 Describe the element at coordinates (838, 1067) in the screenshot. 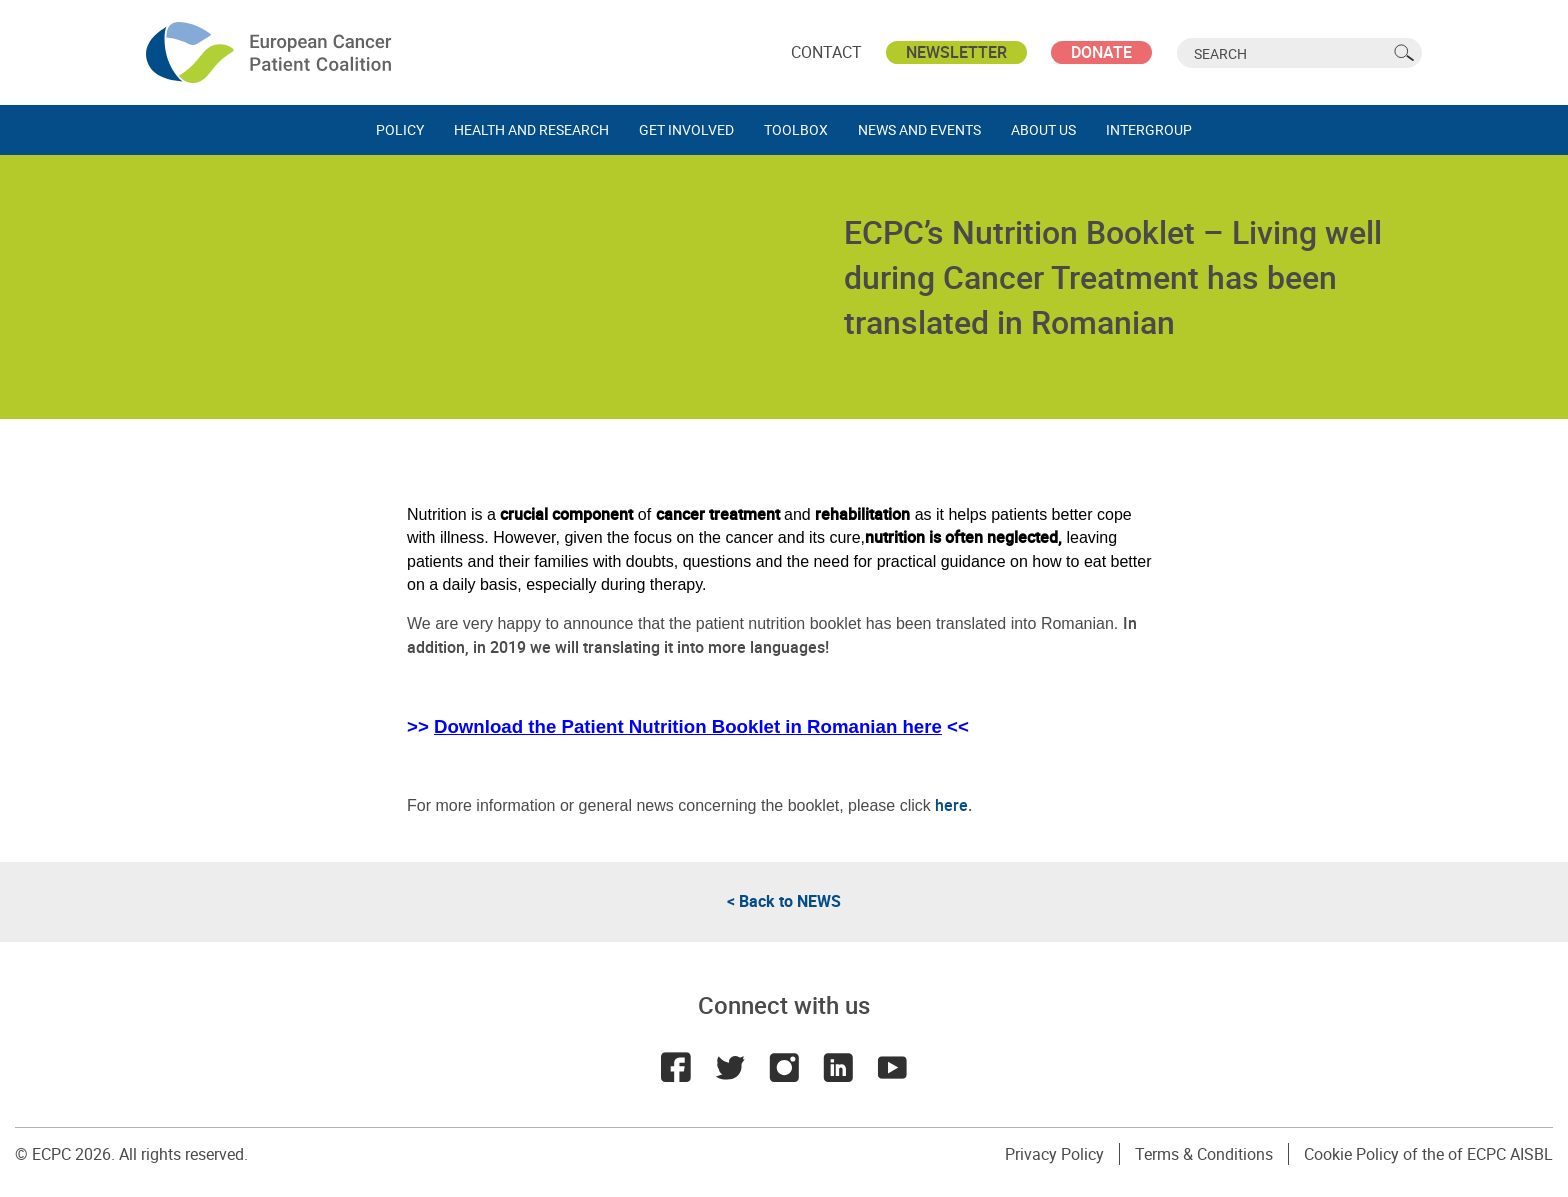

I see `LinkedIn` at that location.